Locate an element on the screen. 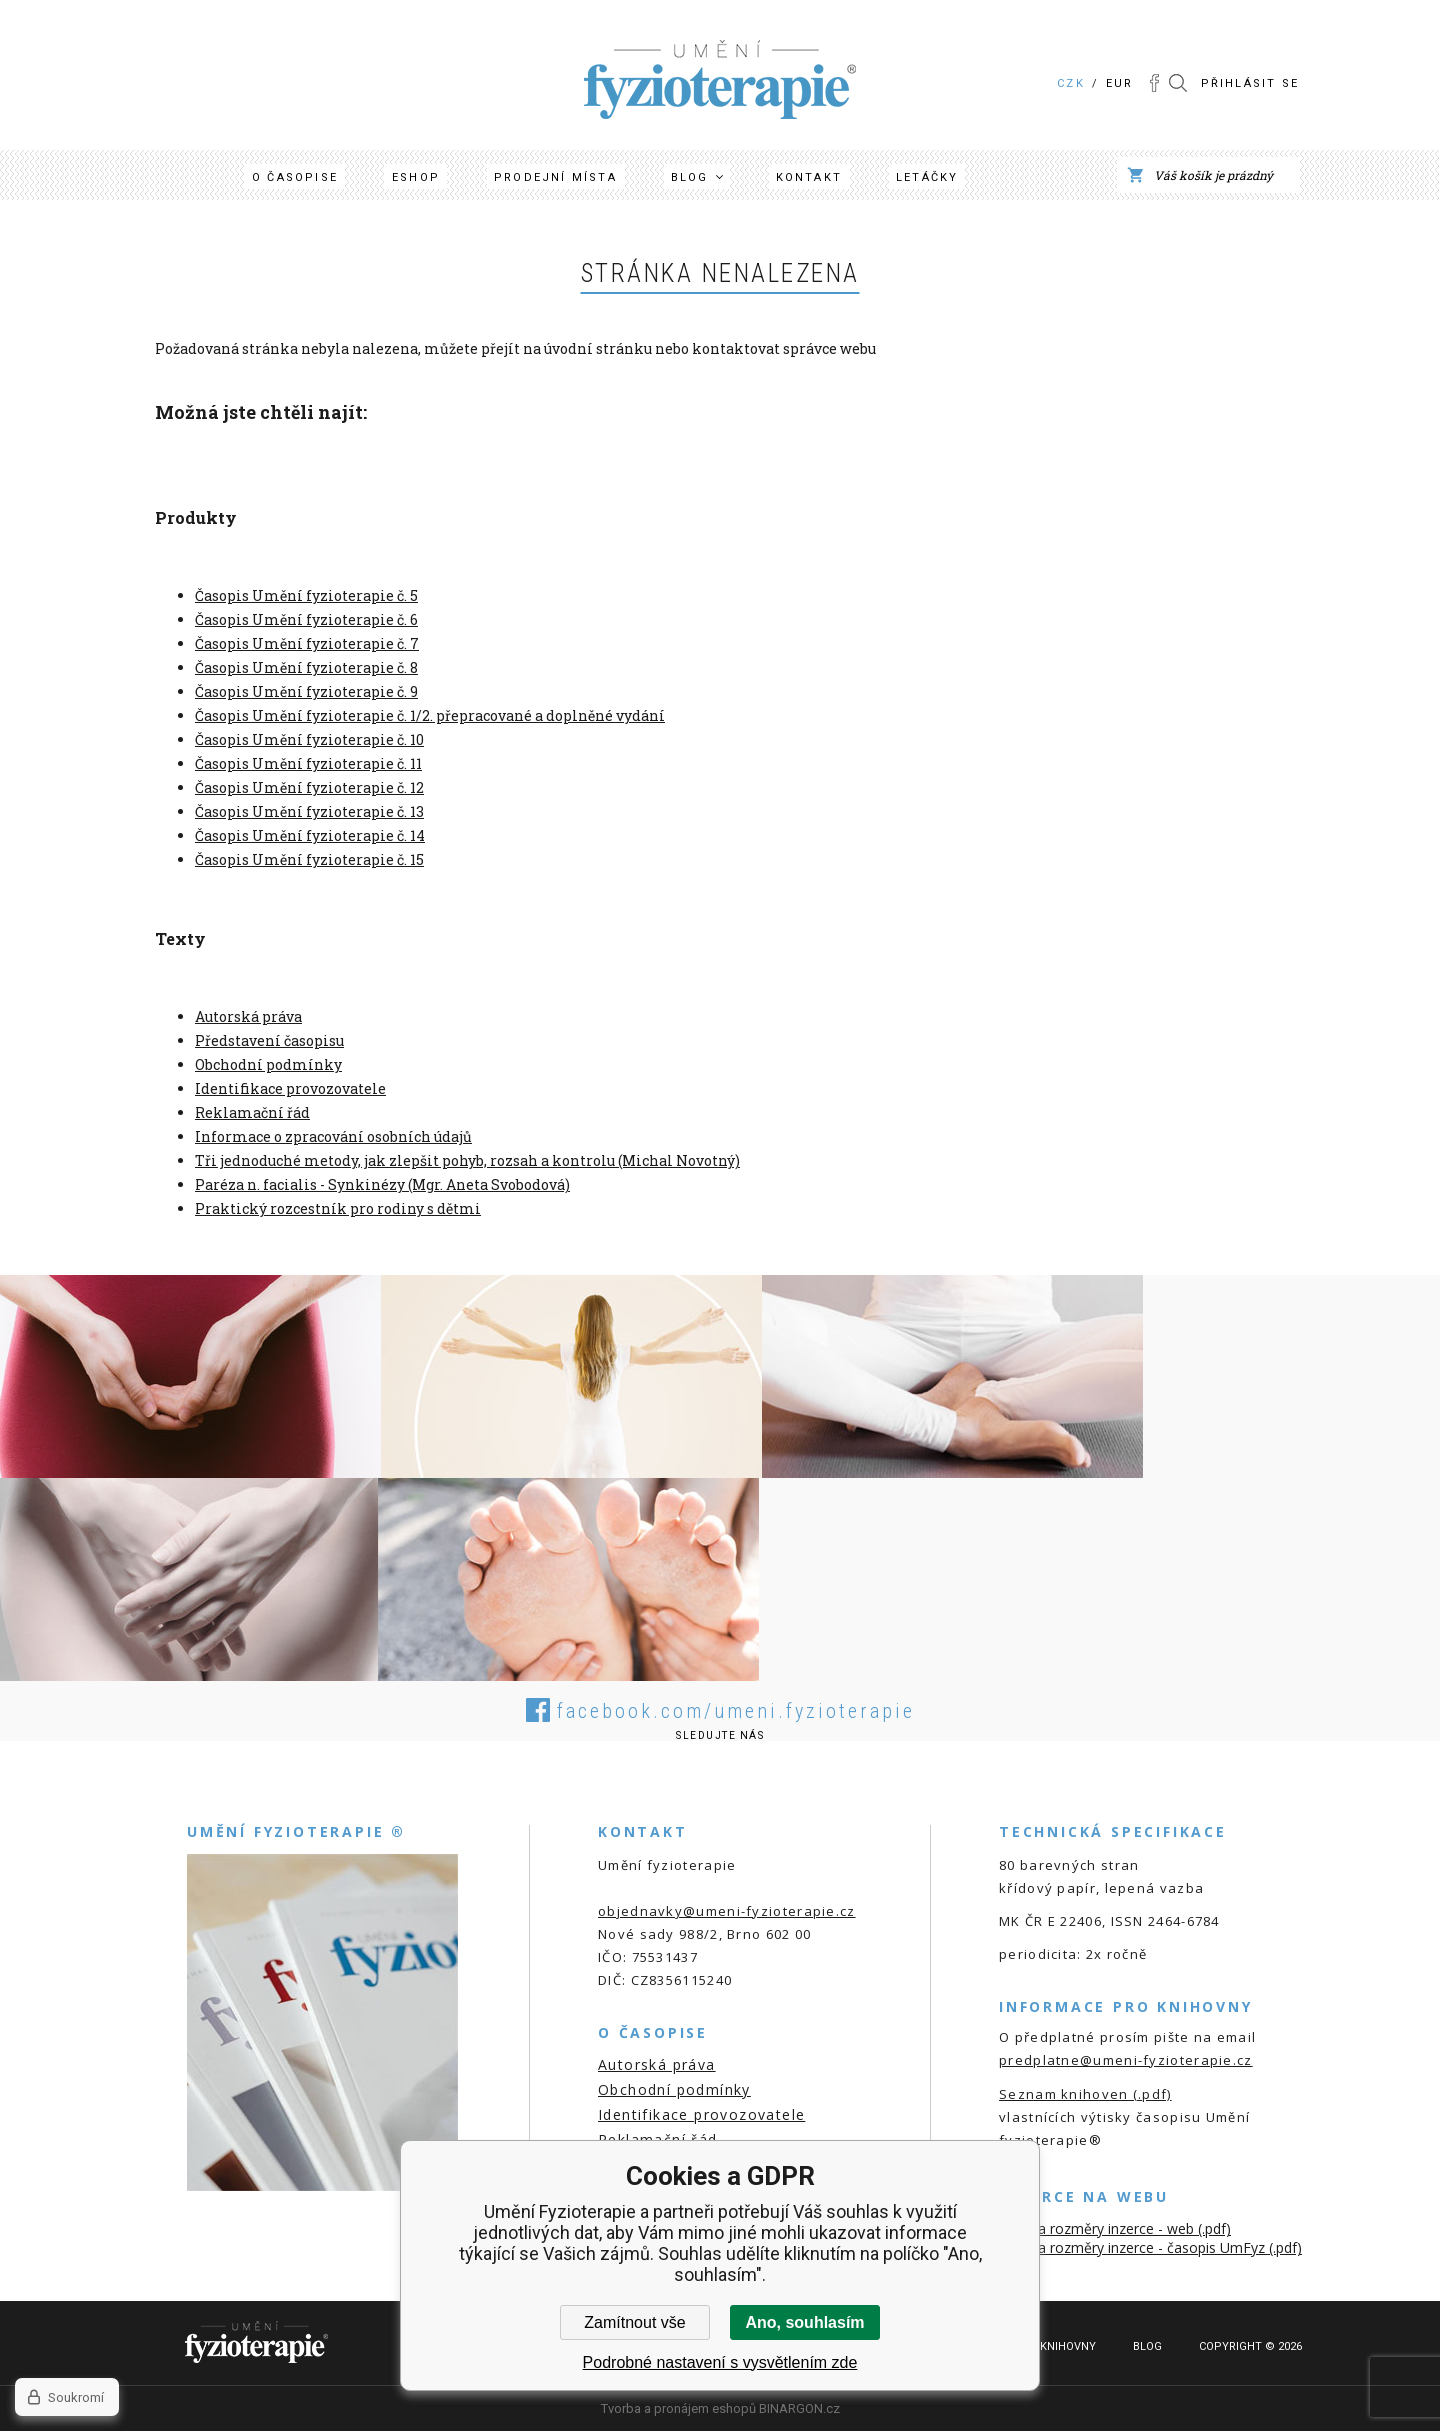 This screenshot has height=2431, width=1440. Eshop is located at coordinates (416, 177).